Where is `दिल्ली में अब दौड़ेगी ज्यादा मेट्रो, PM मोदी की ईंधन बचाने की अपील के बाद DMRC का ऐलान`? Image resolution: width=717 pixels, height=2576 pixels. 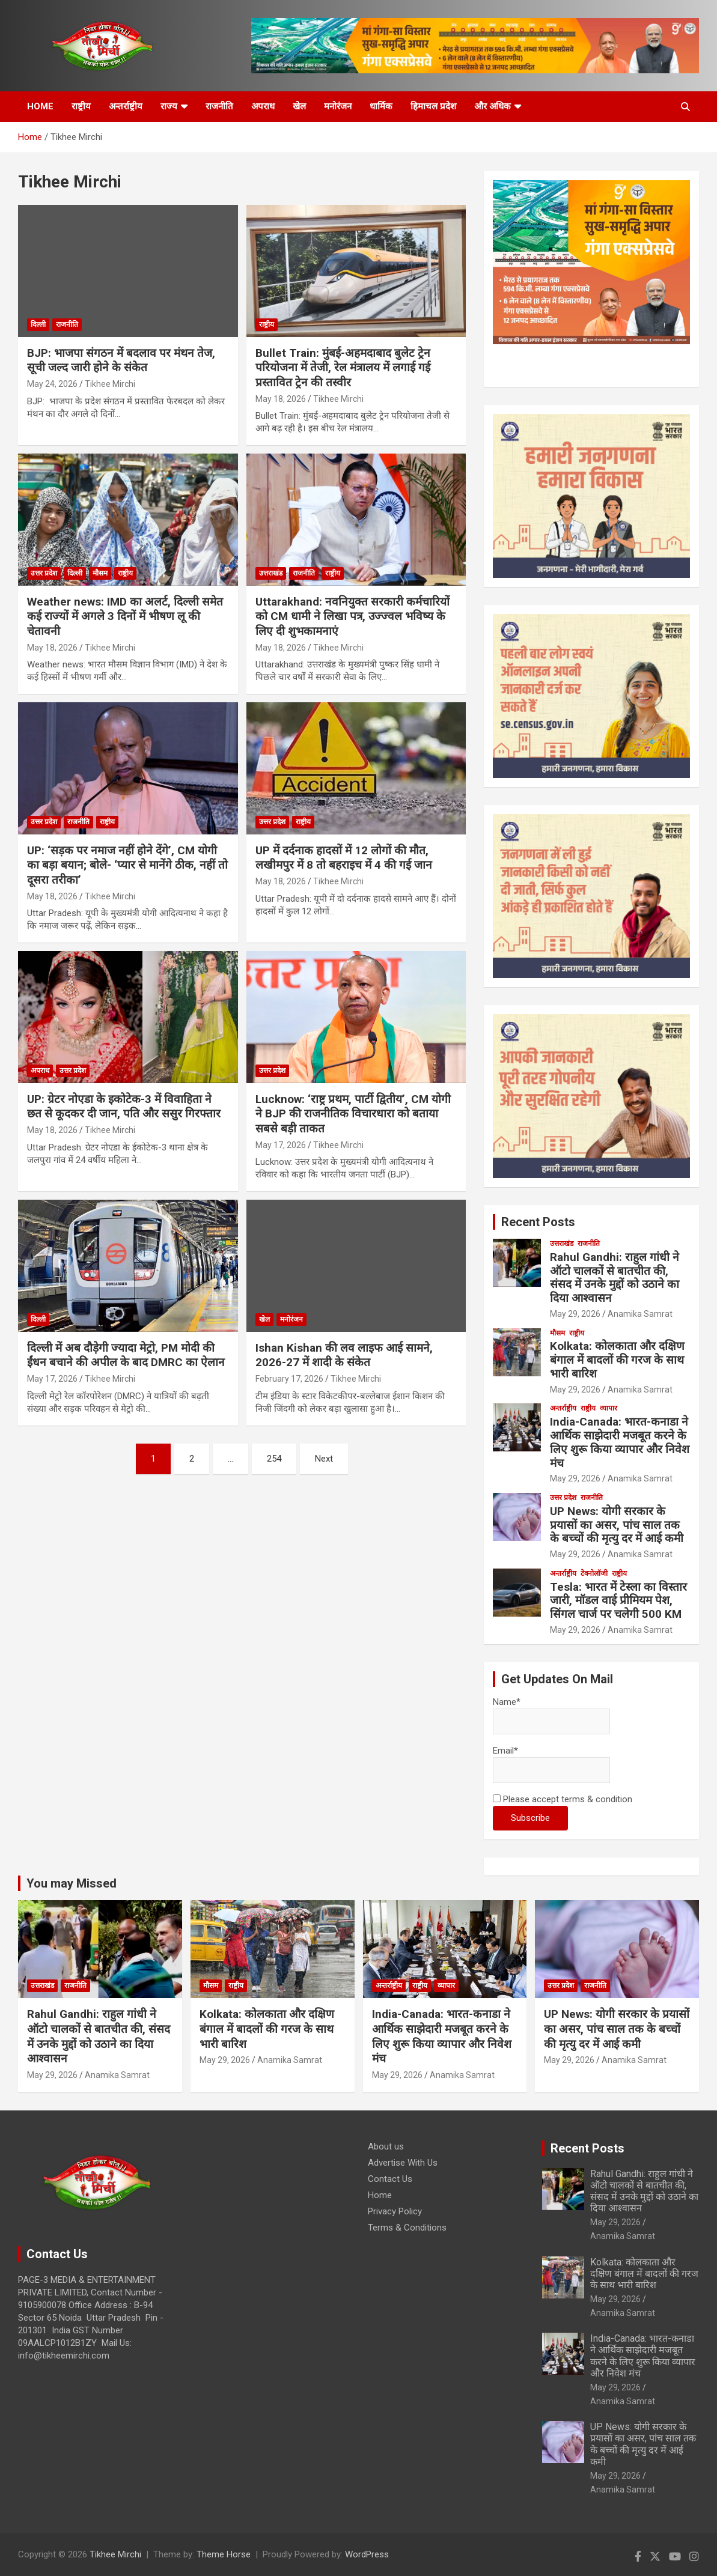 दिल्ली में अब दौड़ेगी ज्यादा मेट्रो, PM मोदी की ईंधन बचाने की अपील के बाद DMRC का ऐलान is located at coordinates (126, 1355).